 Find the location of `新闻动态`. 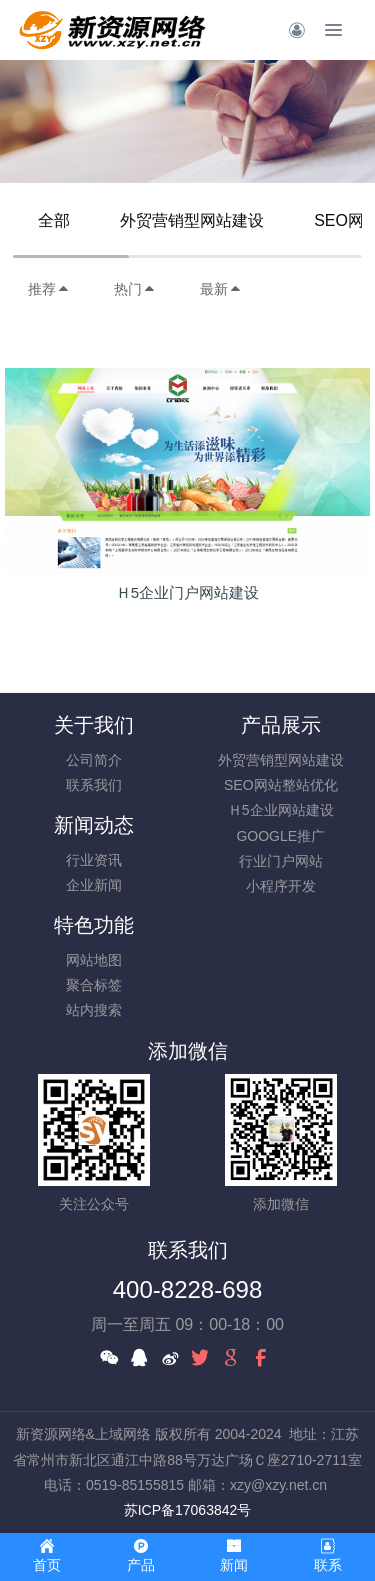

新闻动态 is located at coordinates (94, 825).